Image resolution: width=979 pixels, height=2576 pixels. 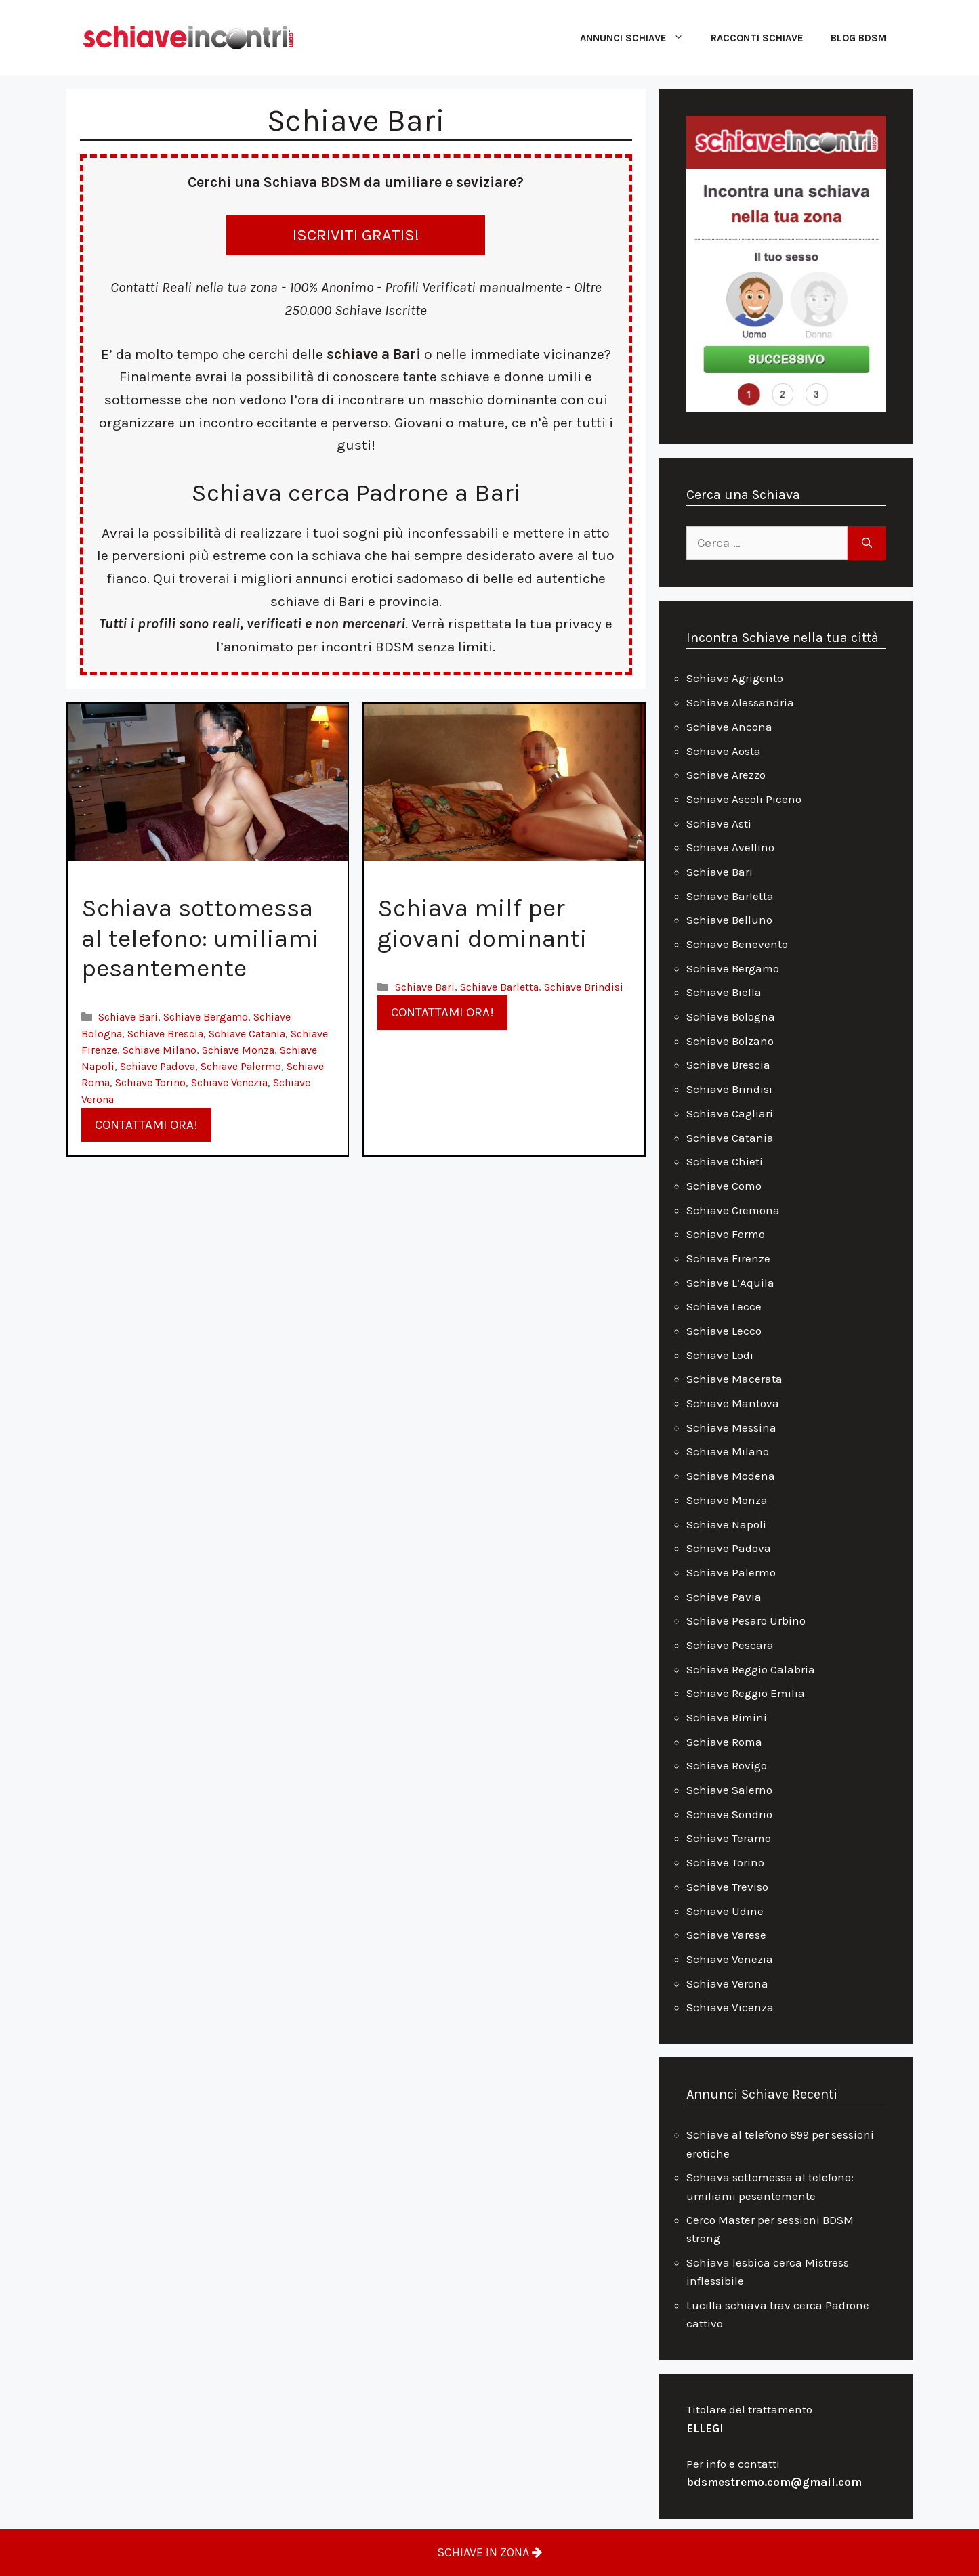 I want to click on Schiave Pescara, so click(x=730, y=1645).